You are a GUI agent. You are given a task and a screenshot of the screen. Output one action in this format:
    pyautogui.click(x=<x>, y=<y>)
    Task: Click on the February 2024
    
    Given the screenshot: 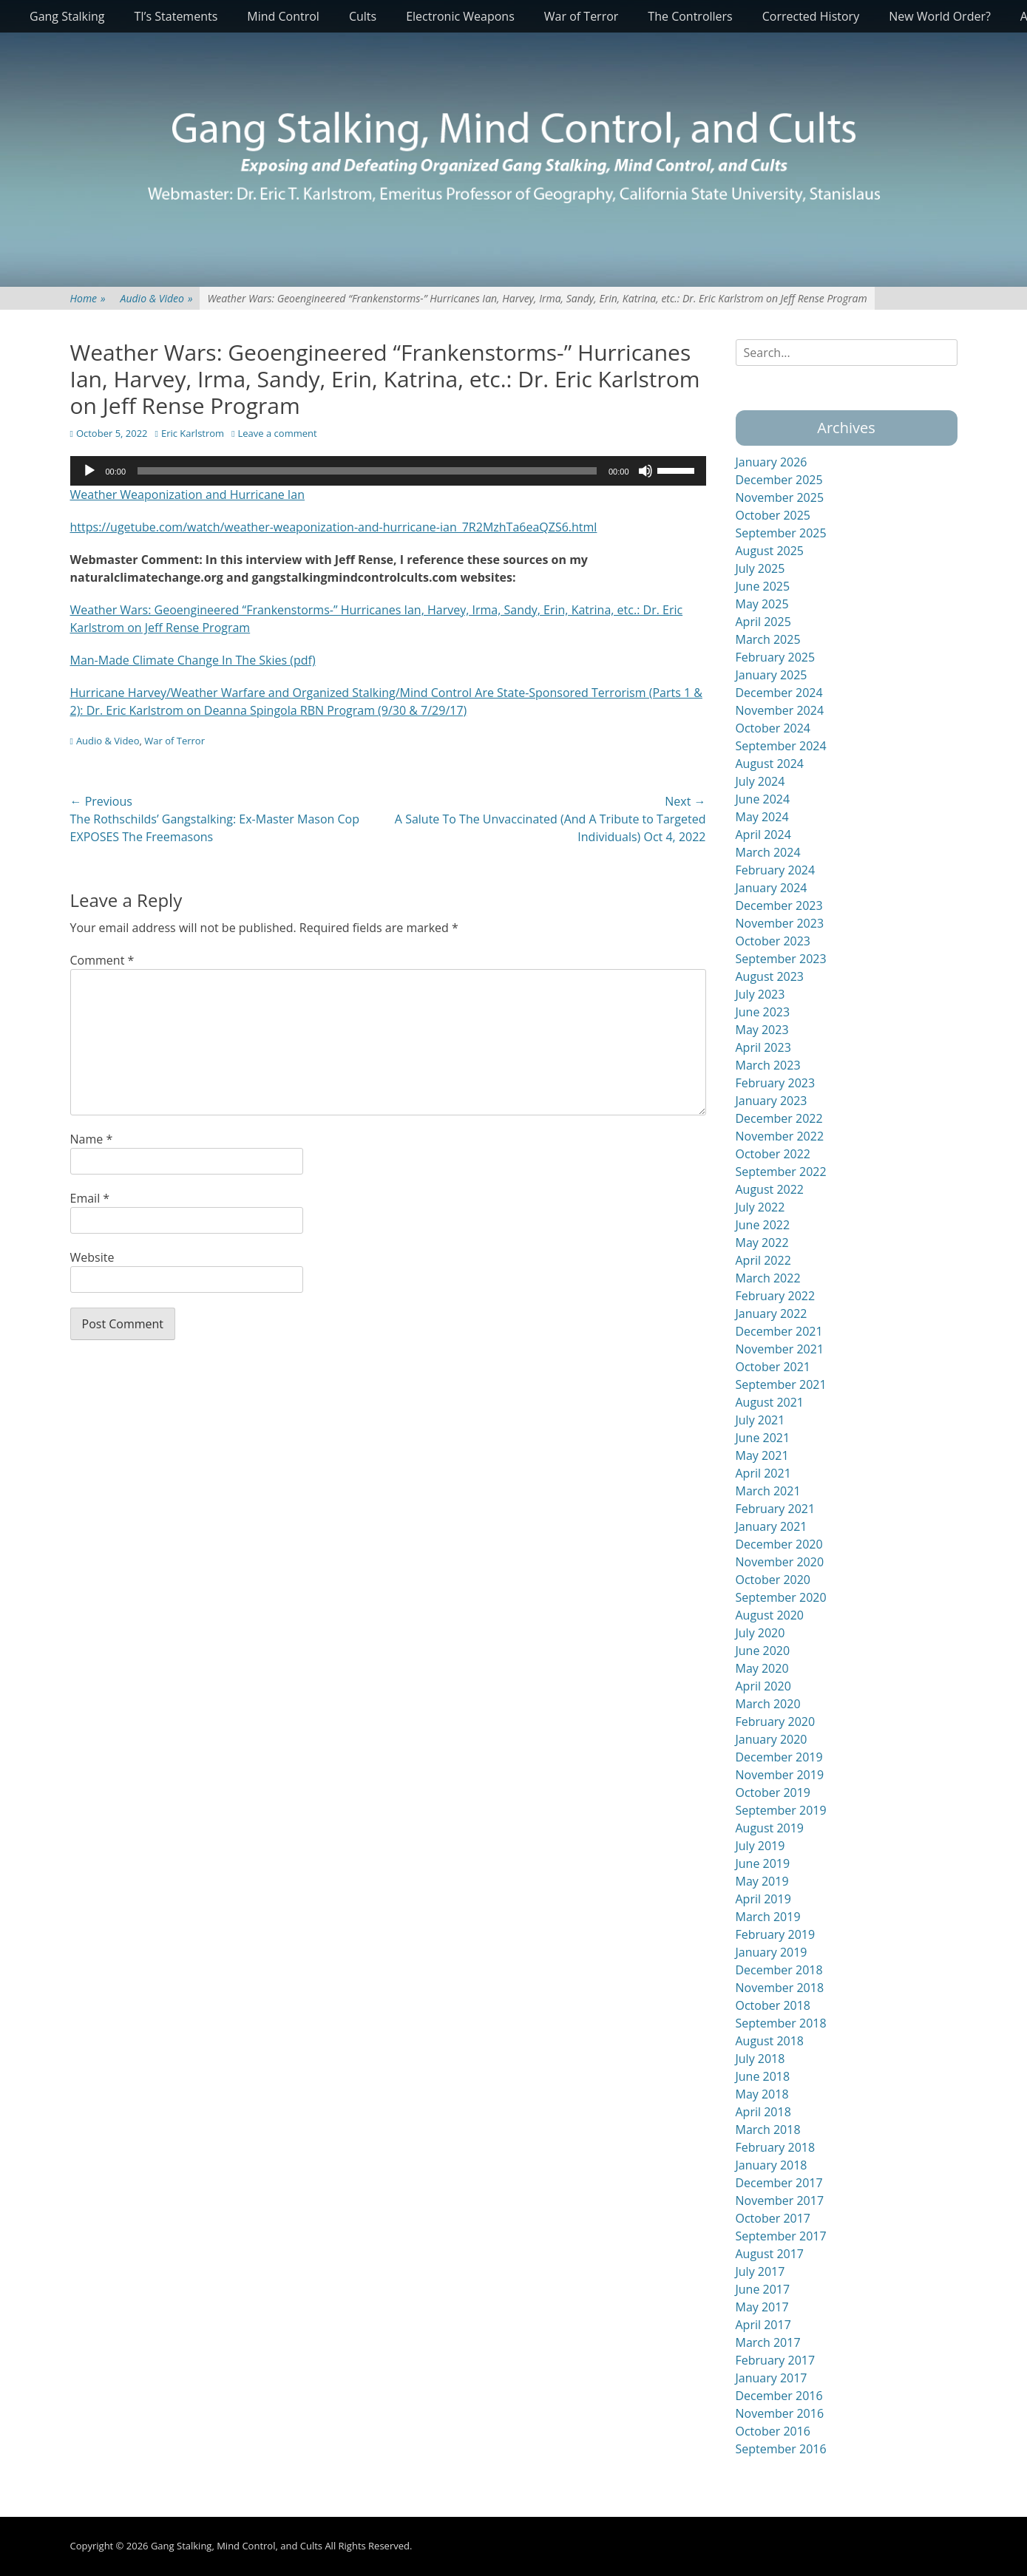 What is the action you would take?
    pyautogui.click(x=776, y=870)
    